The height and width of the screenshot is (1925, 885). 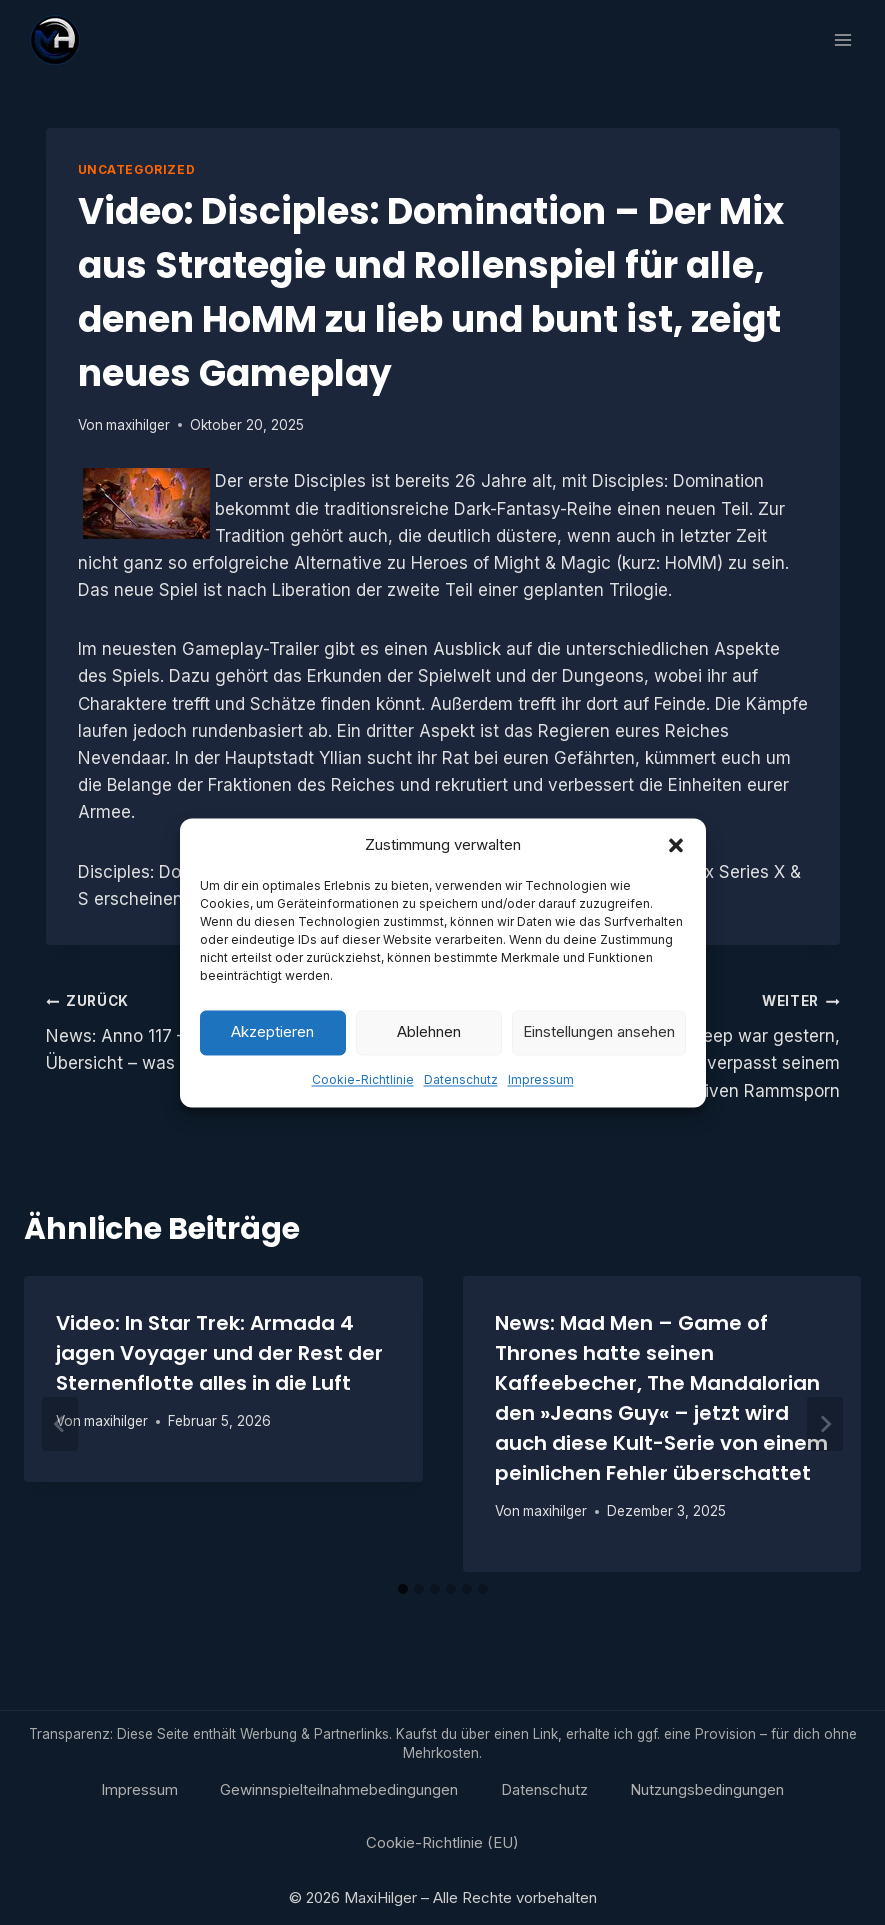 I want to click on Datenschutz, so click(x=461, y=1111).